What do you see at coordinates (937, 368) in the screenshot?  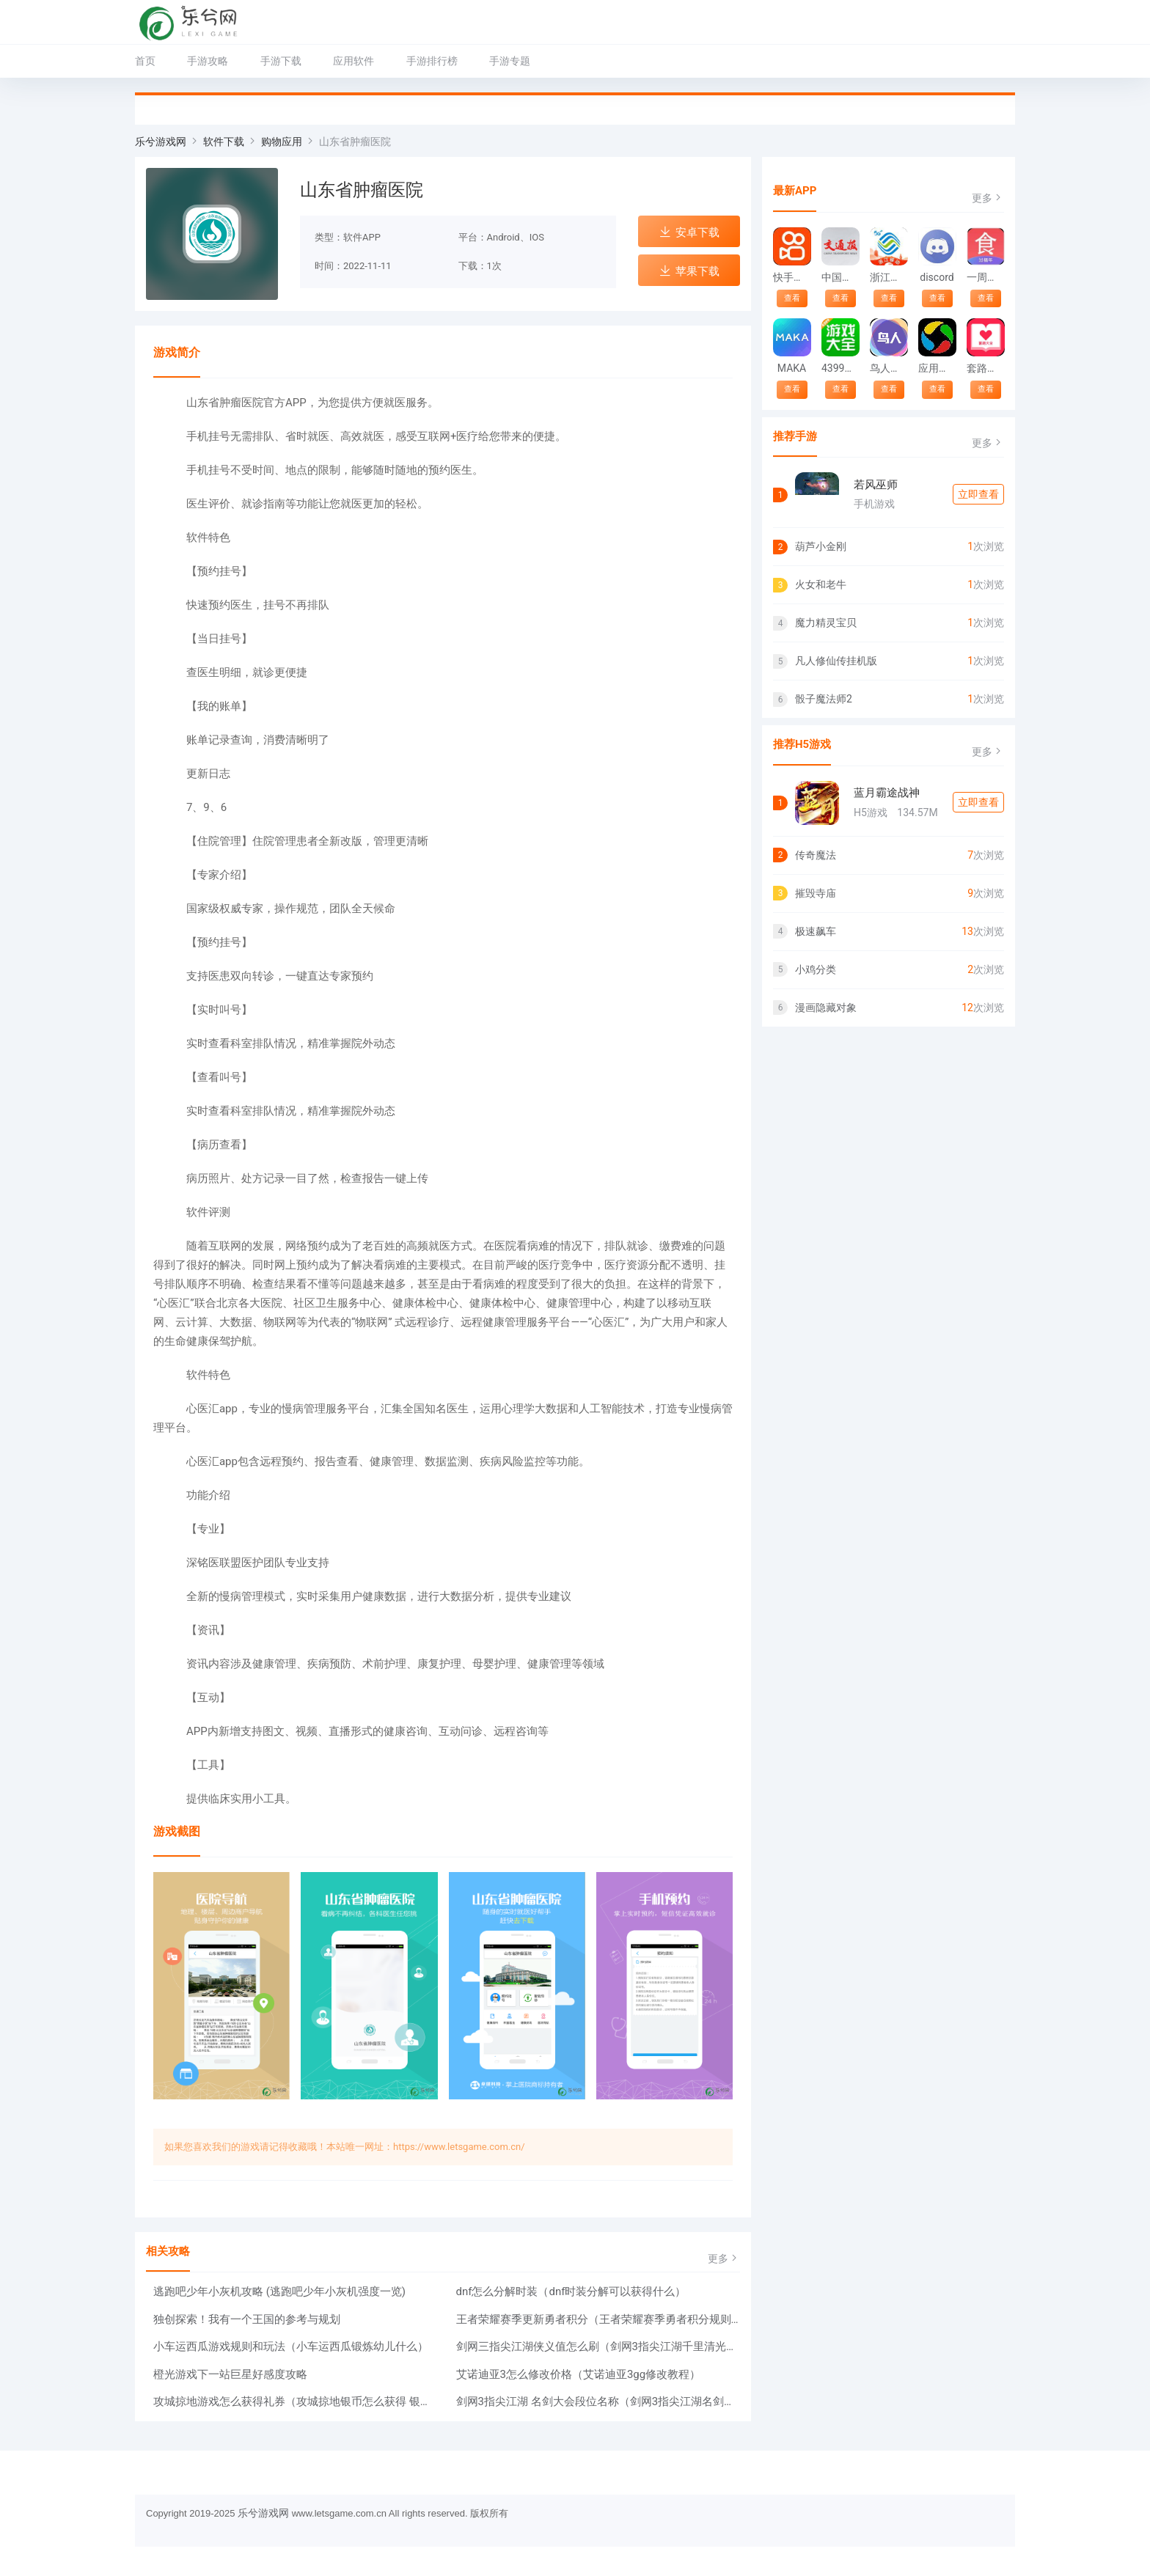 I see `应用宝下载` at bounding box center [937, 368].